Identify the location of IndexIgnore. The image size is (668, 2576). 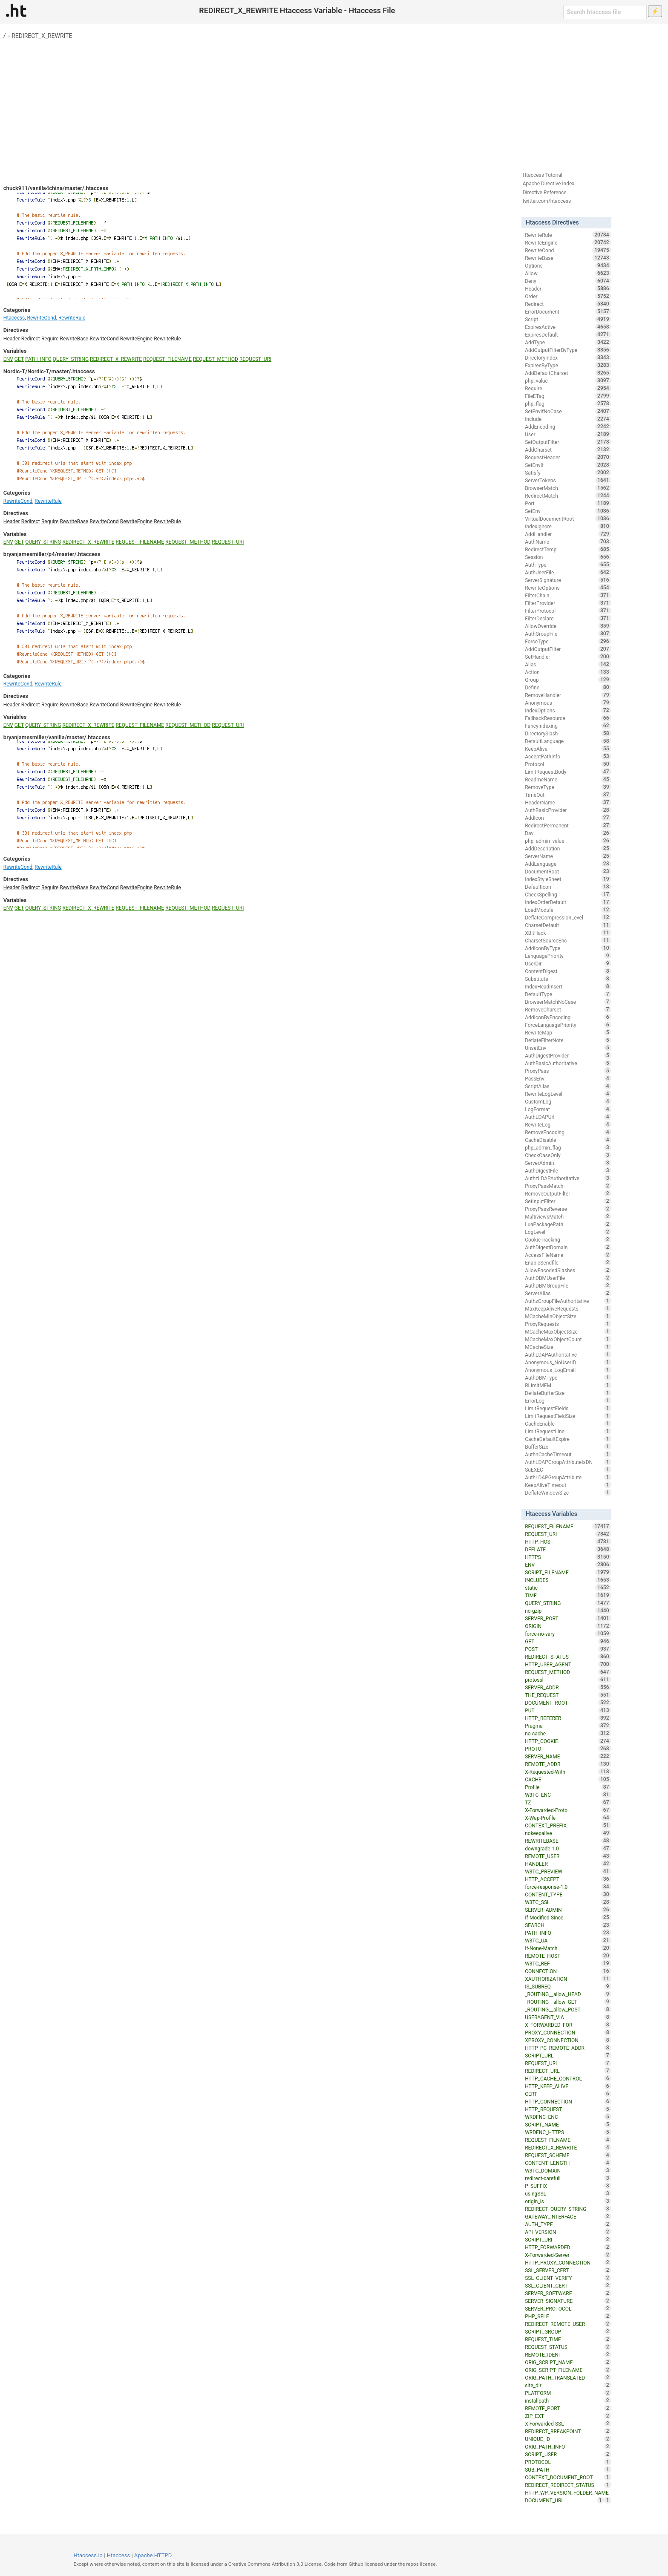
(568, 526).